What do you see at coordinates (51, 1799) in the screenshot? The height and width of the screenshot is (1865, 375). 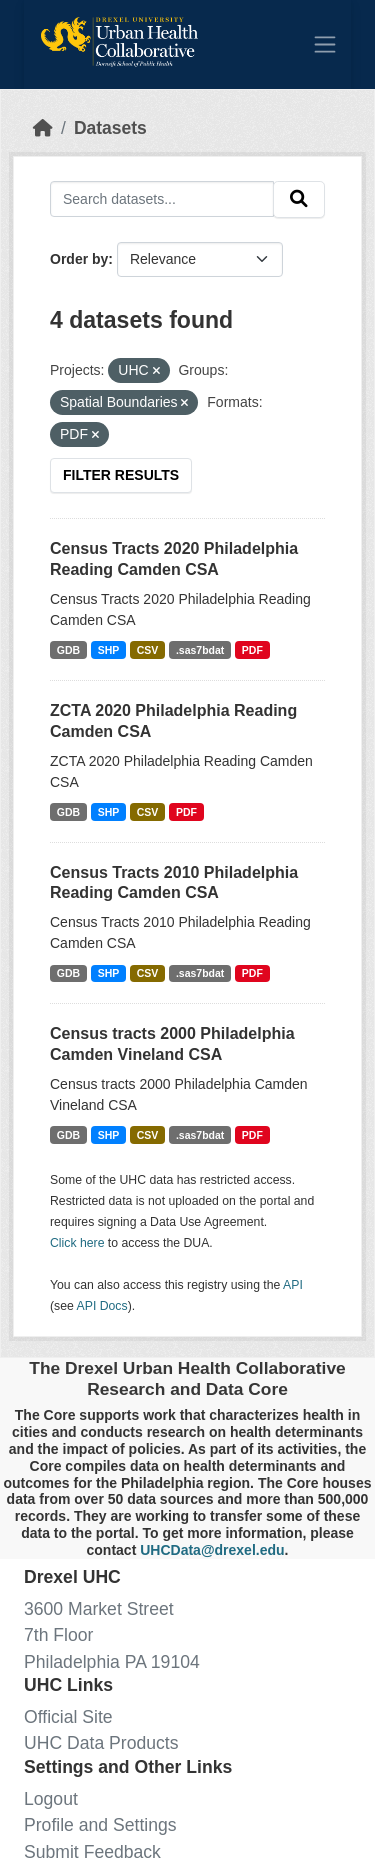 I see `Logout` at bounding box center [51, 1799].